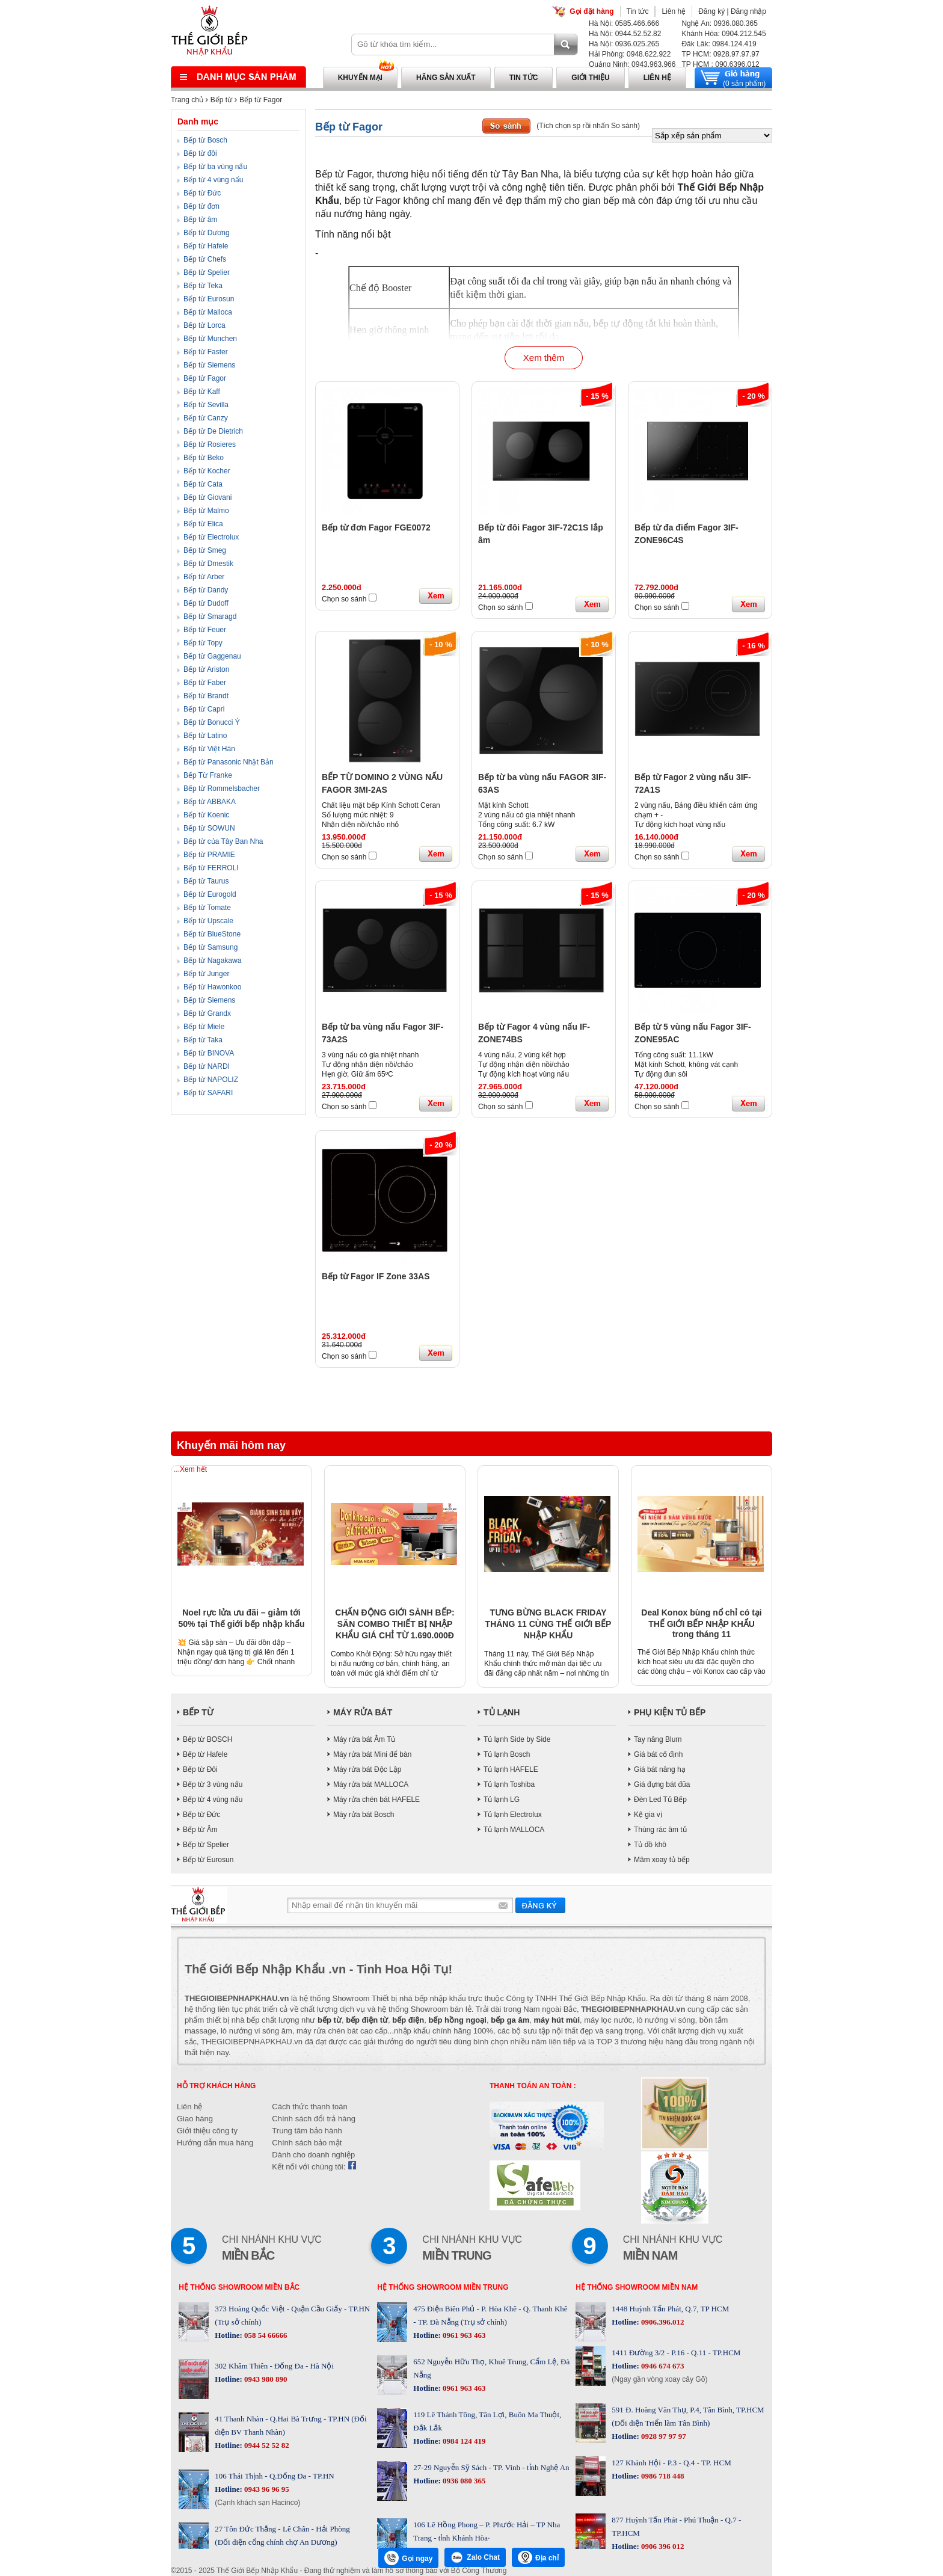  What do you see at coordinates (260, 100) in the screenshot?
I see `Bếp từ Fagor` at bounding box center [260, 100].